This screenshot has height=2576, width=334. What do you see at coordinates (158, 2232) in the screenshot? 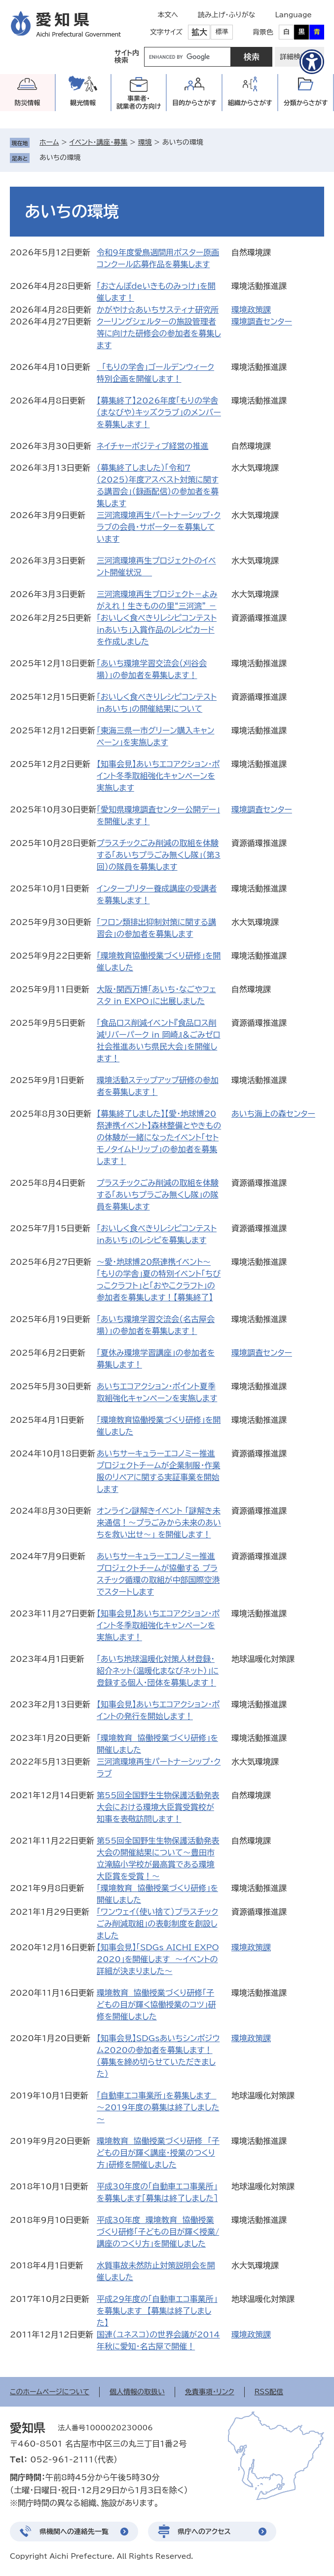
I see `平成30年度 環境教育 協働授業づくり研修「子どもの目が輝く授業/講座のつくり方」を開催しました` at bounding box center [158, 2232].